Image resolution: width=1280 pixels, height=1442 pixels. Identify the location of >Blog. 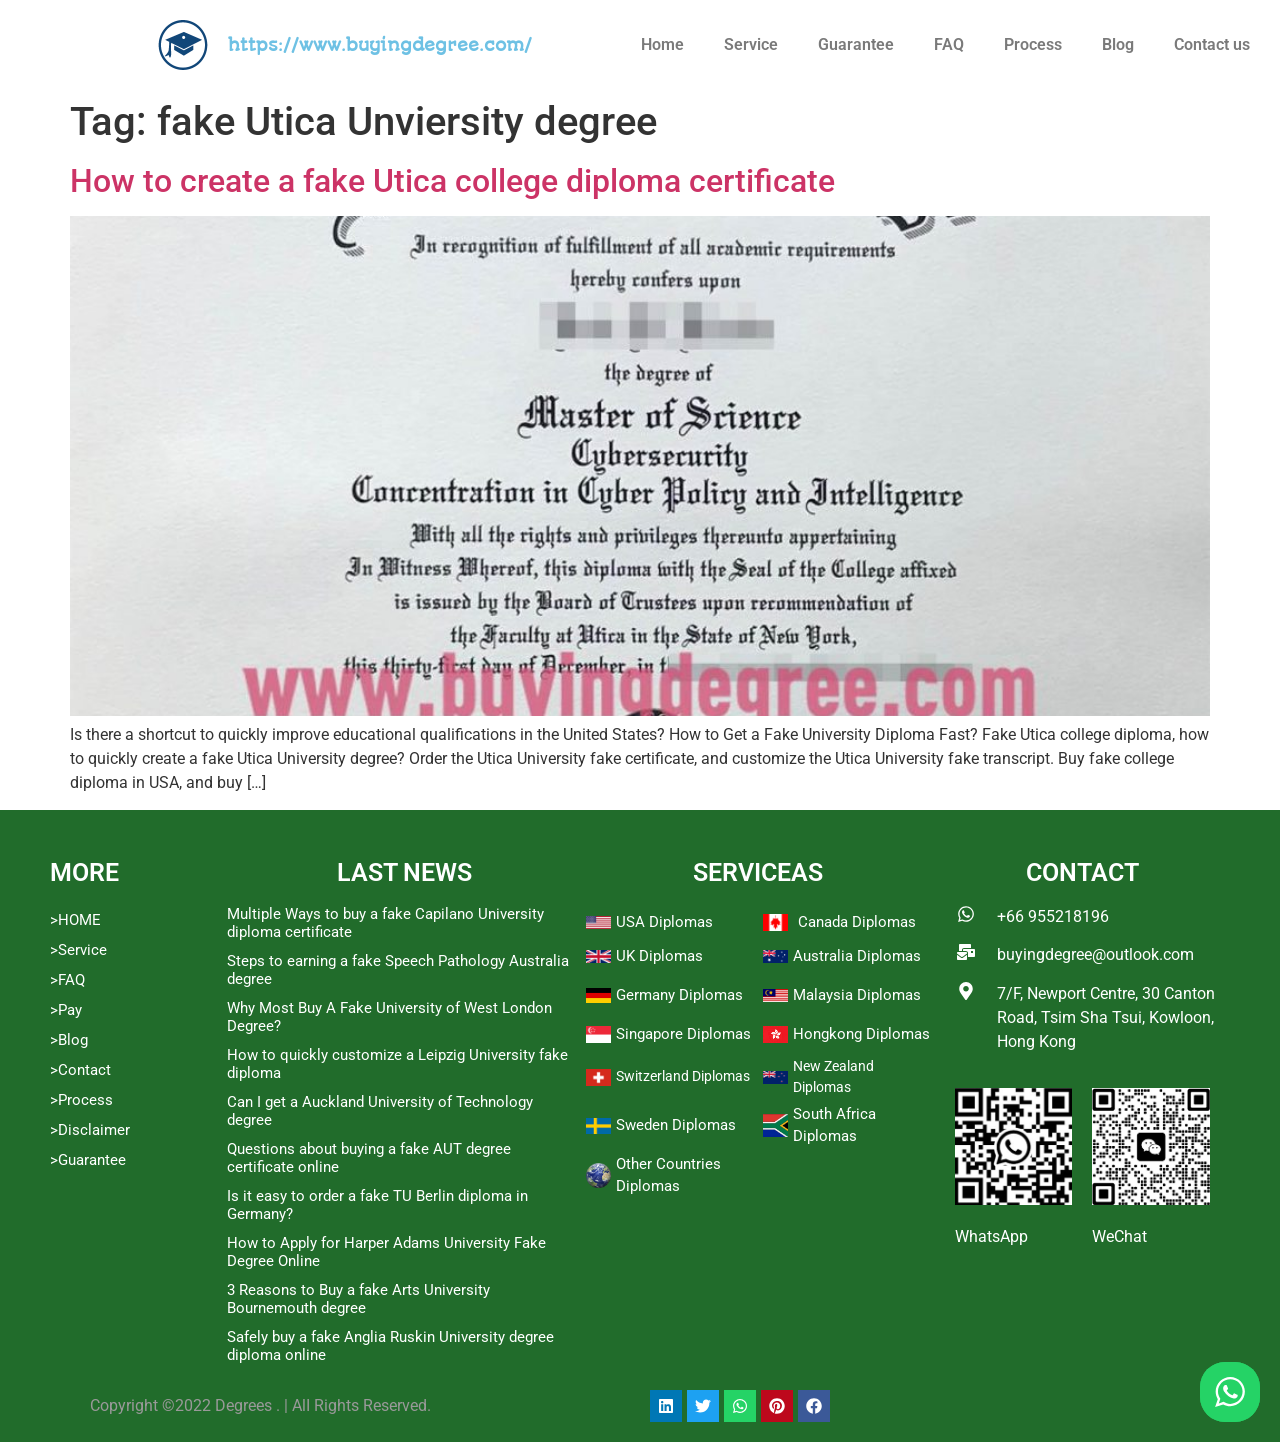
(69, 1040).